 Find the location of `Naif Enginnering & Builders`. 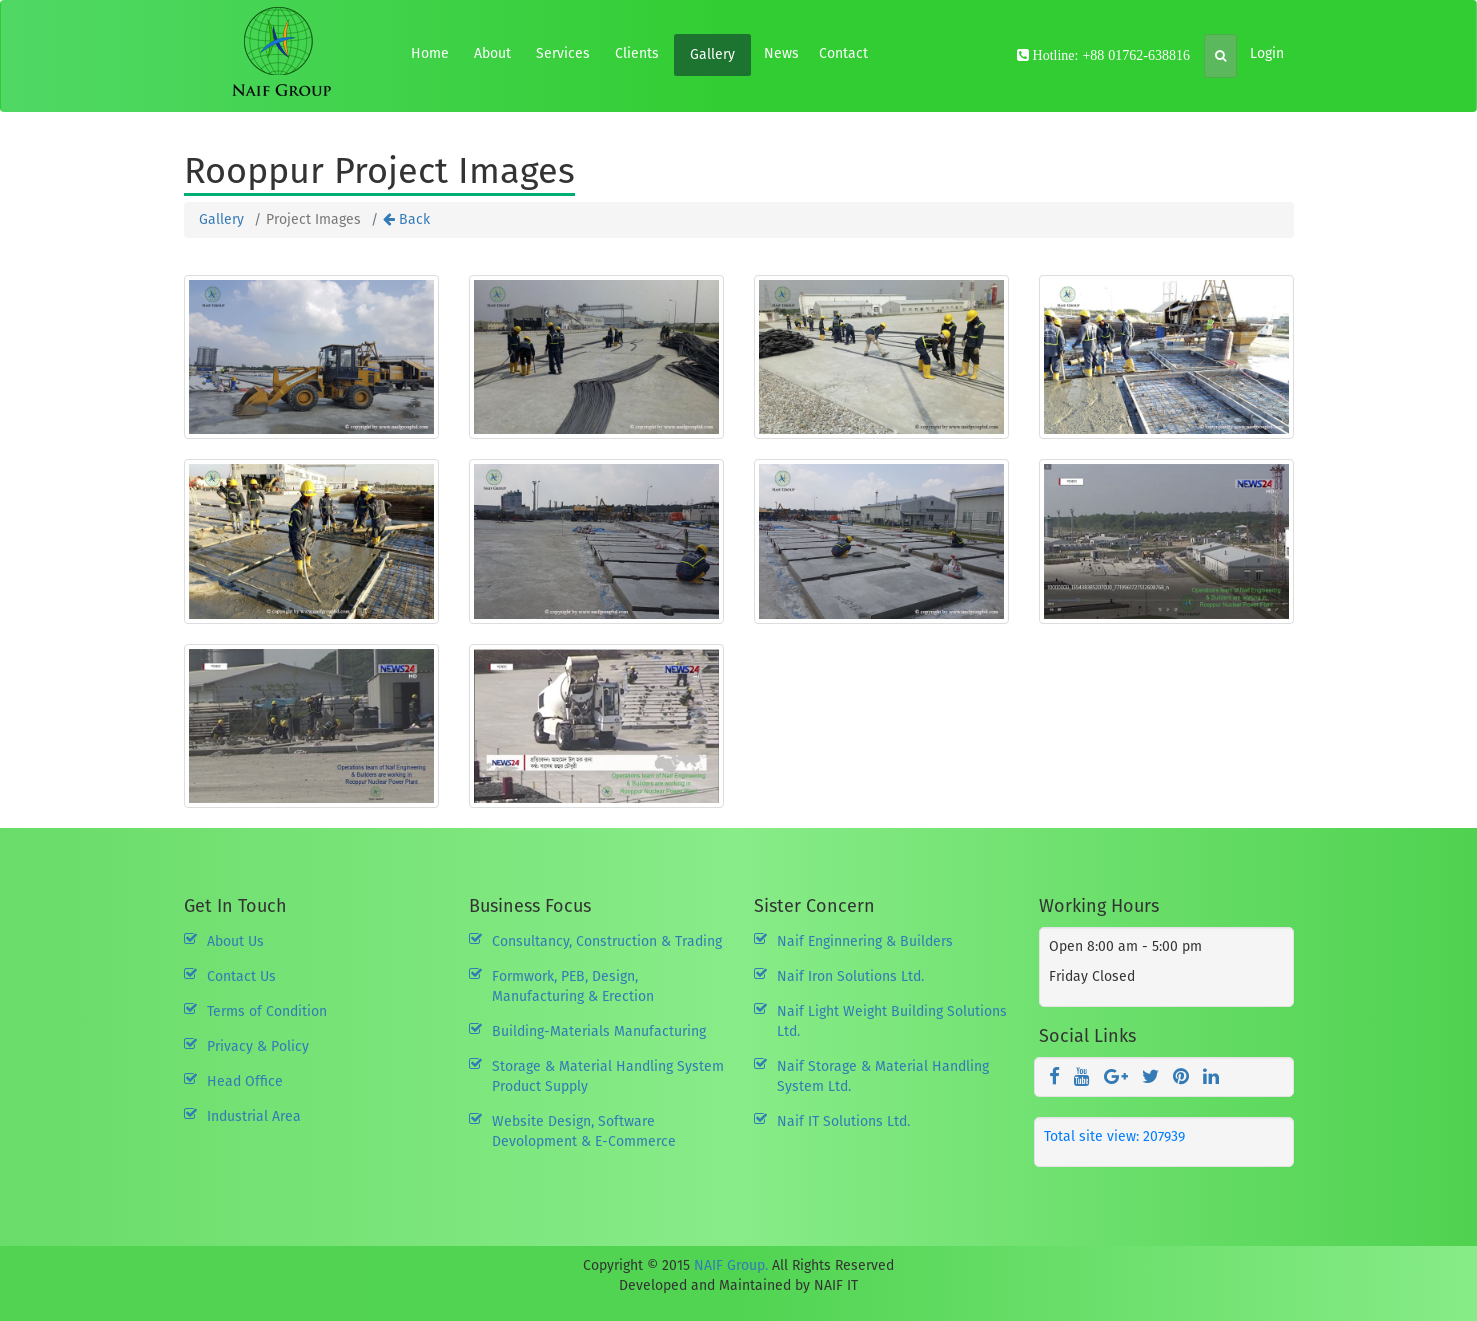

Naif Enginnering & Builders is located at coordinates (865, 941).